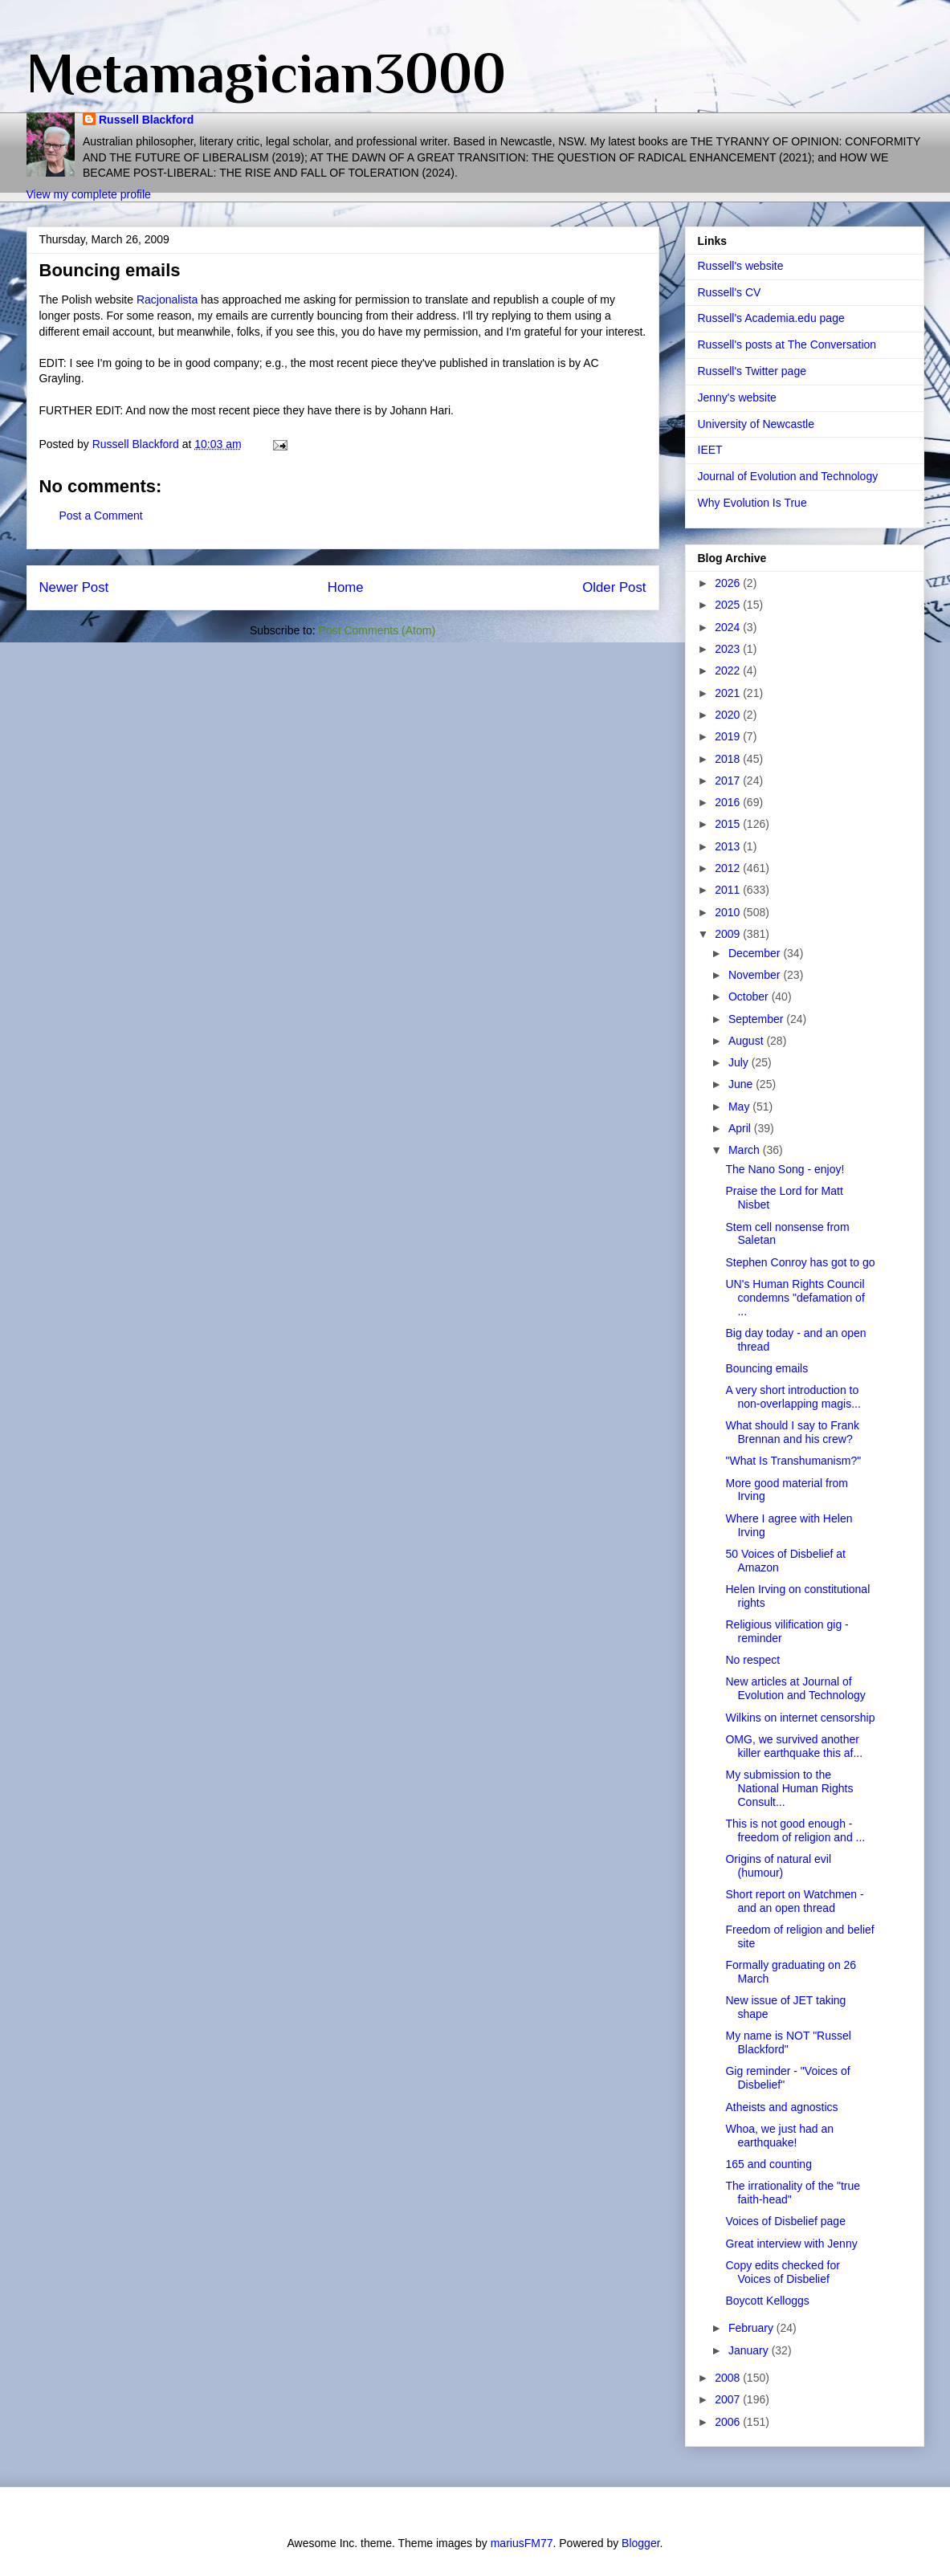  What do you see at coordinates (745, 1149) in the screenshot?
I see `March` at bounding box center [745, 1149].